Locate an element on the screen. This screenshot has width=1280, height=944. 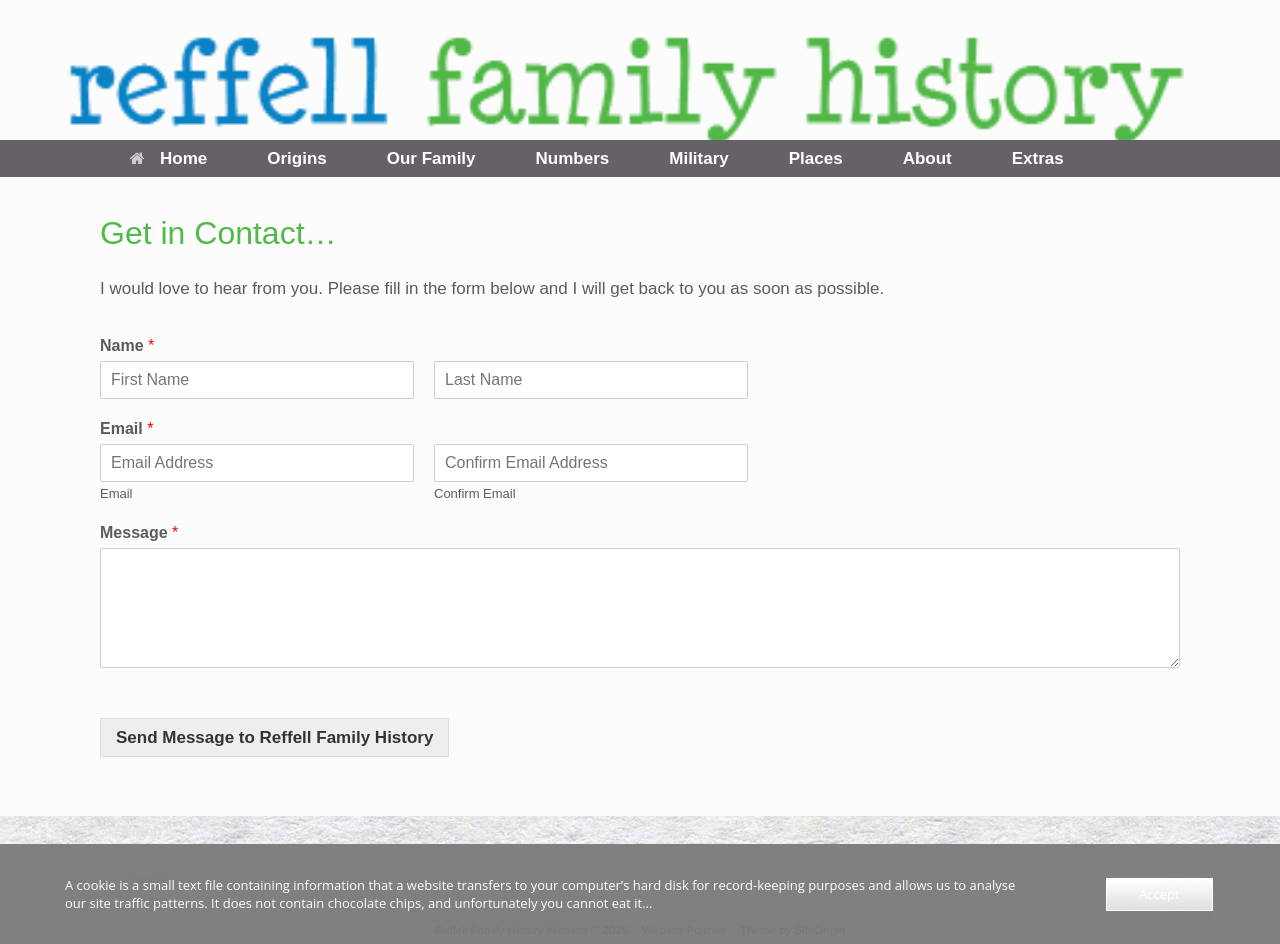
Origins is located at coordinates (297, 158).